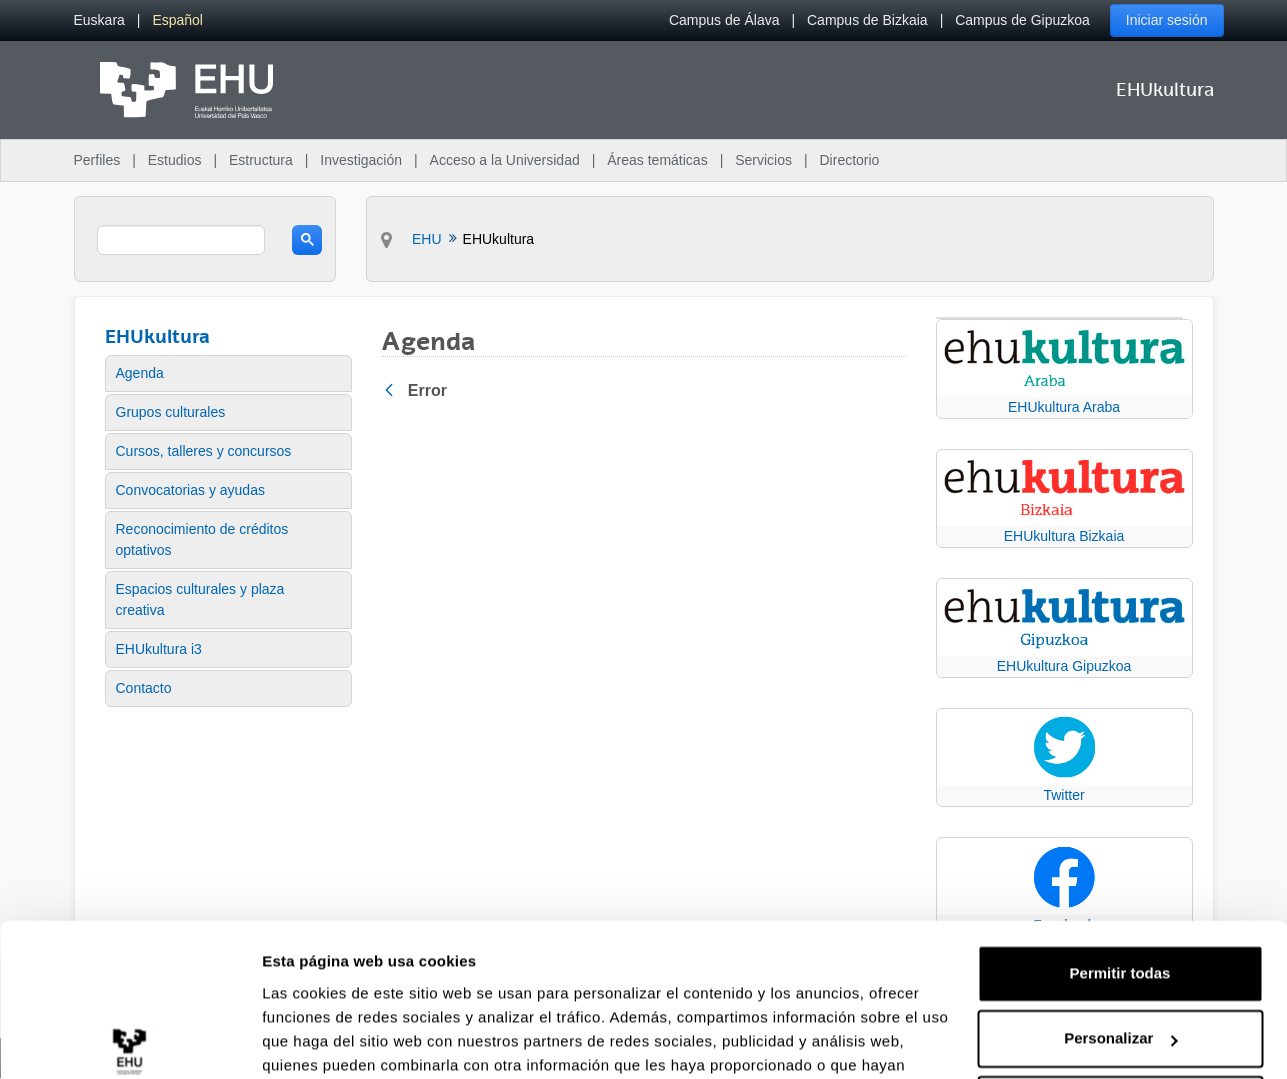 This screenshot has height=1079, width=1287. I want to click on Personalizar, so click(1120, 933).